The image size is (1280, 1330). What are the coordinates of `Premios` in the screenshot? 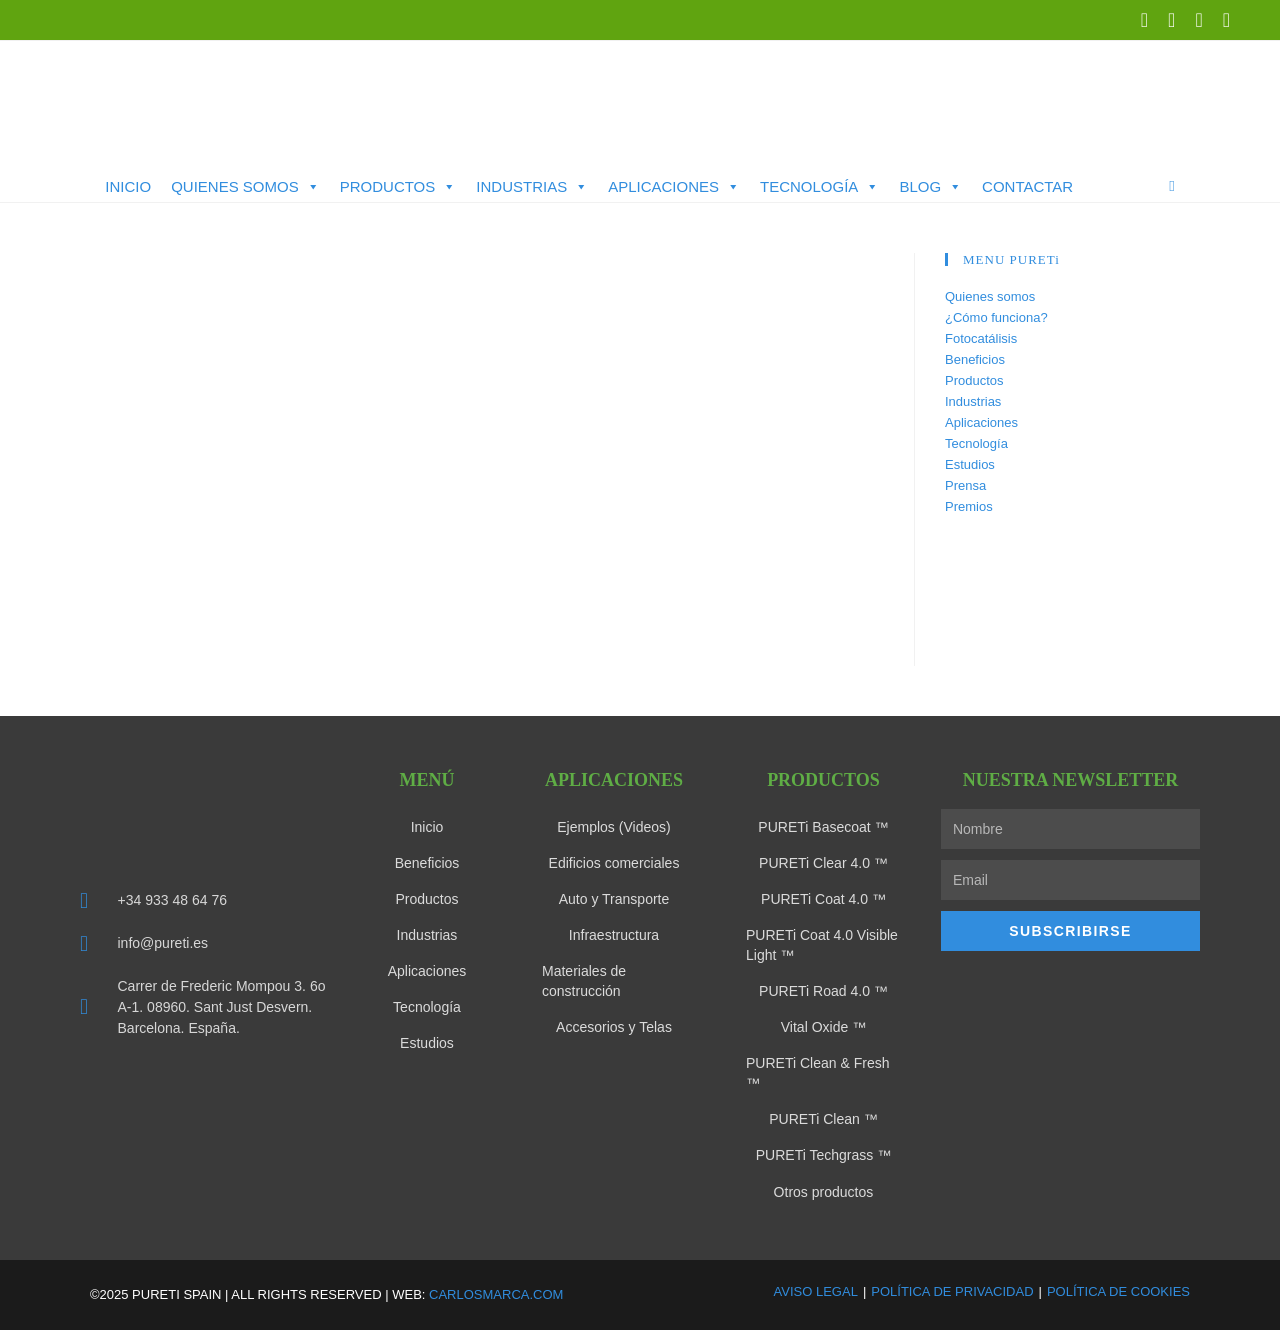 It's located at (969, 506).